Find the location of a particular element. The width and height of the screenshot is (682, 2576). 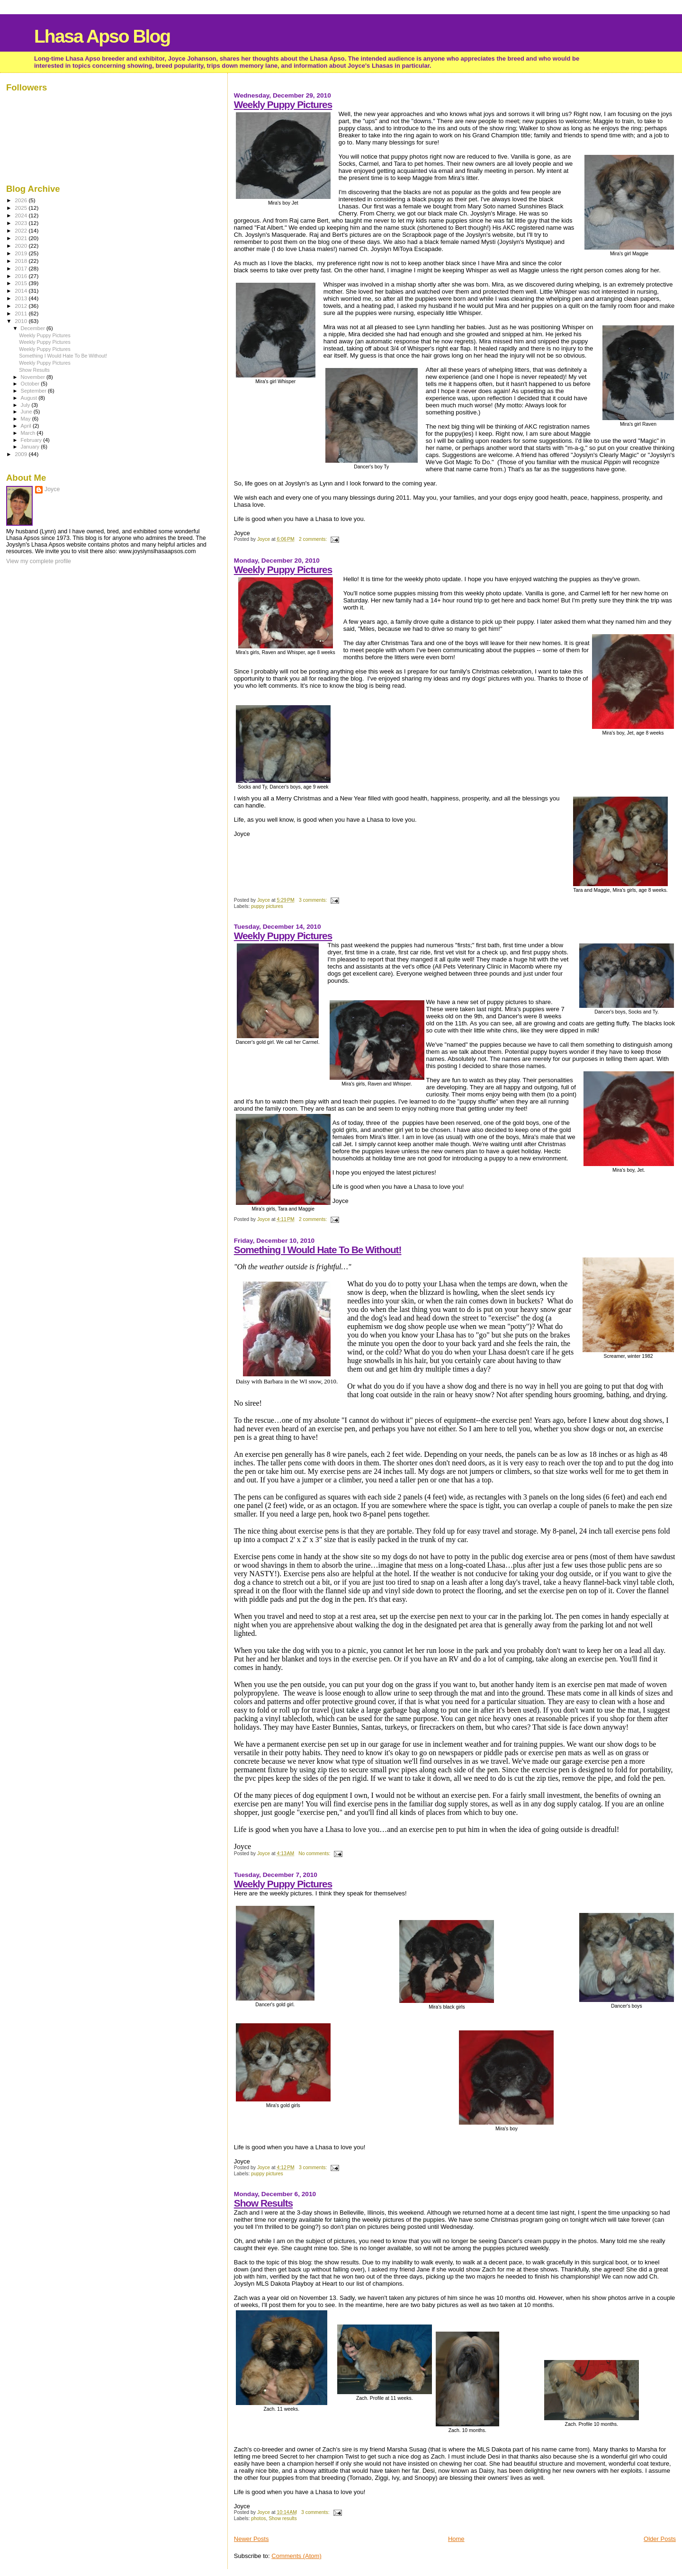

2022 is located at coordinates (21, 230).